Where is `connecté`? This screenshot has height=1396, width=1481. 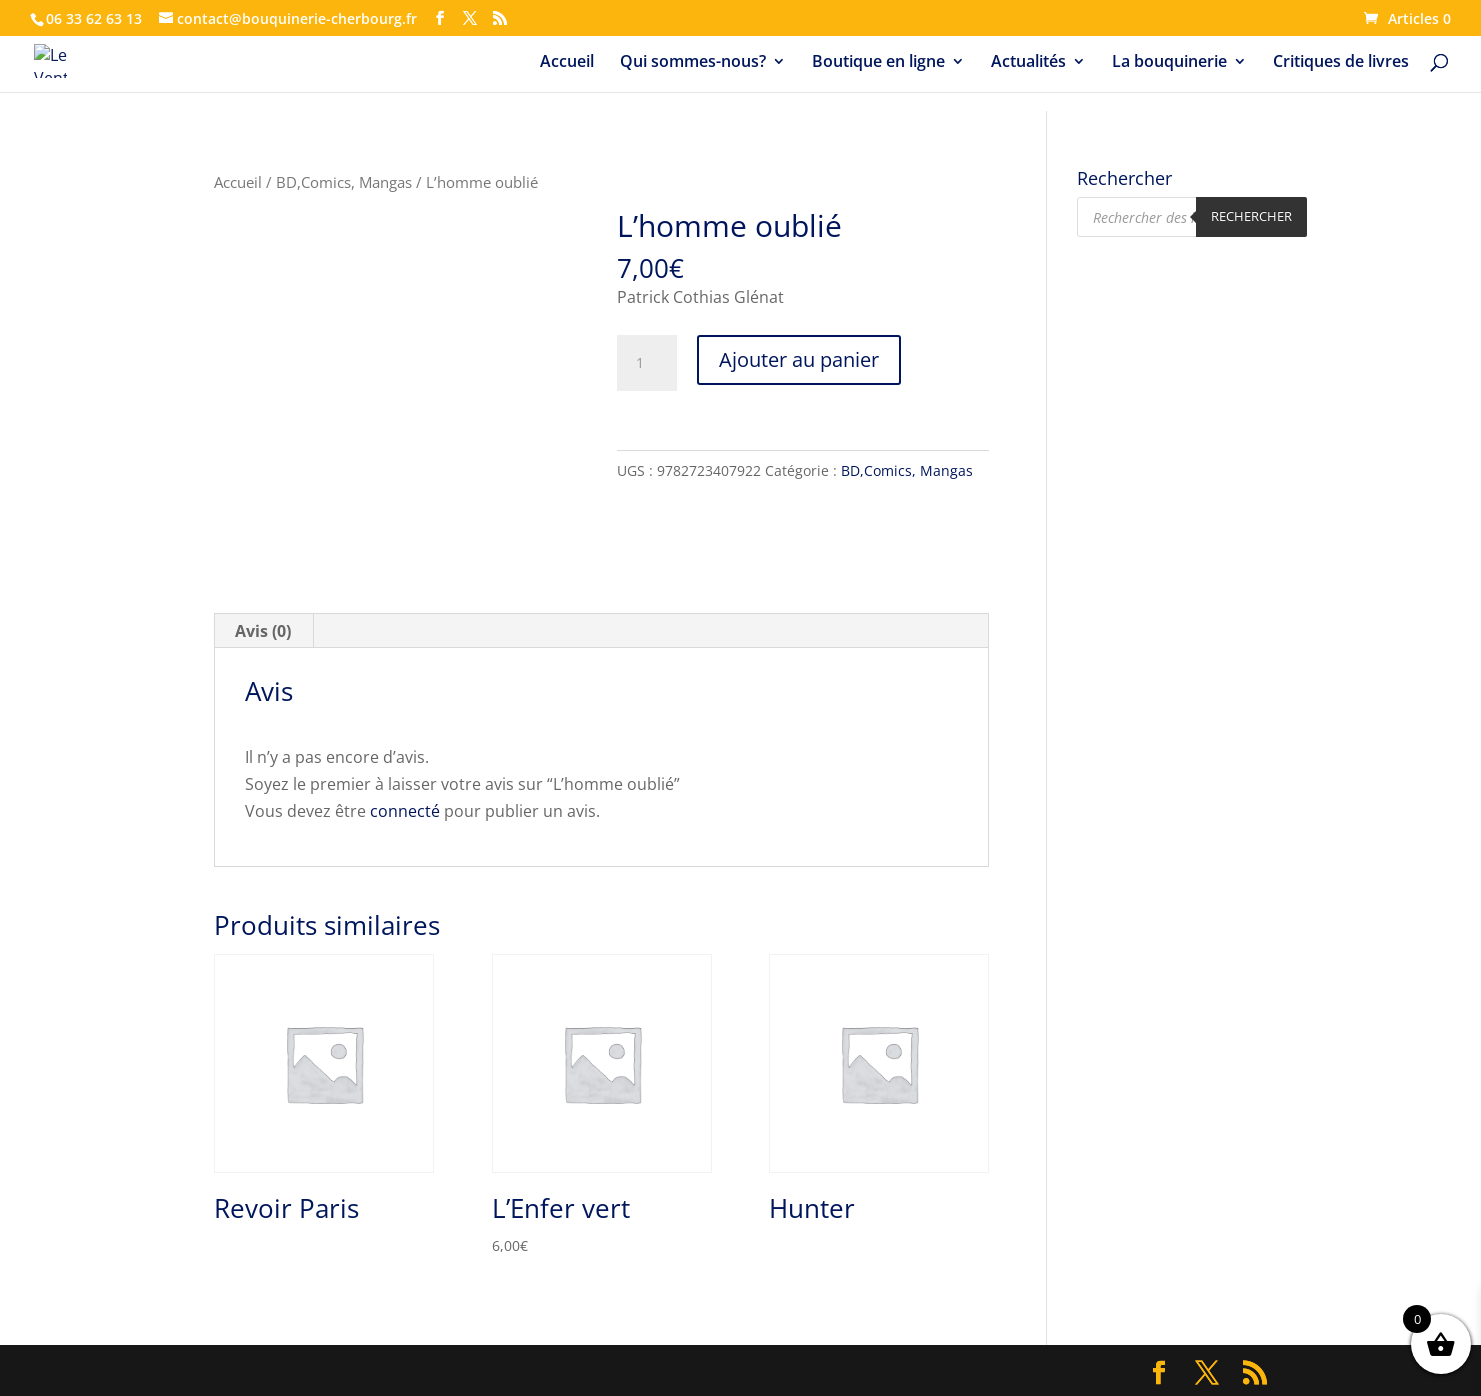
connecté is located at coordinates (405, 811).